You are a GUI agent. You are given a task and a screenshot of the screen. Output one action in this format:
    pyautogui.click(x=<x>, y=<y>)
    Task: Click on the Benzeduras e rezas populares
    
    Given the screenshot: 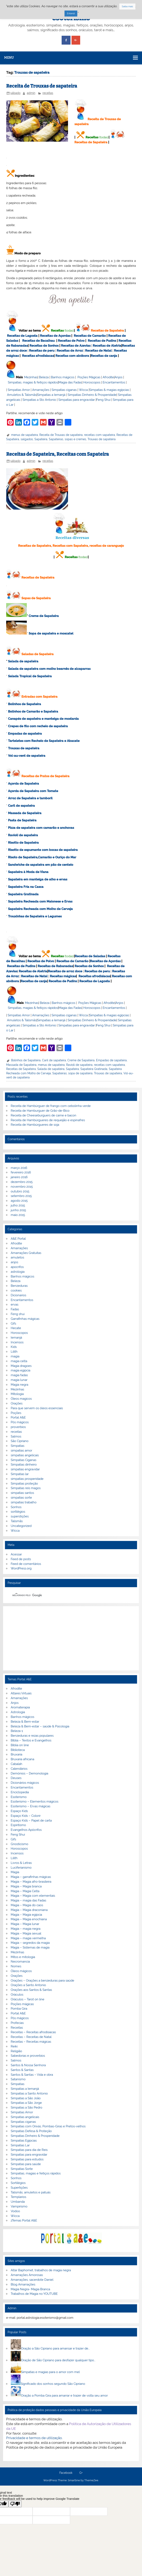 What is the action you would take?
    pyautogui.click(x=32, y=1735)
    